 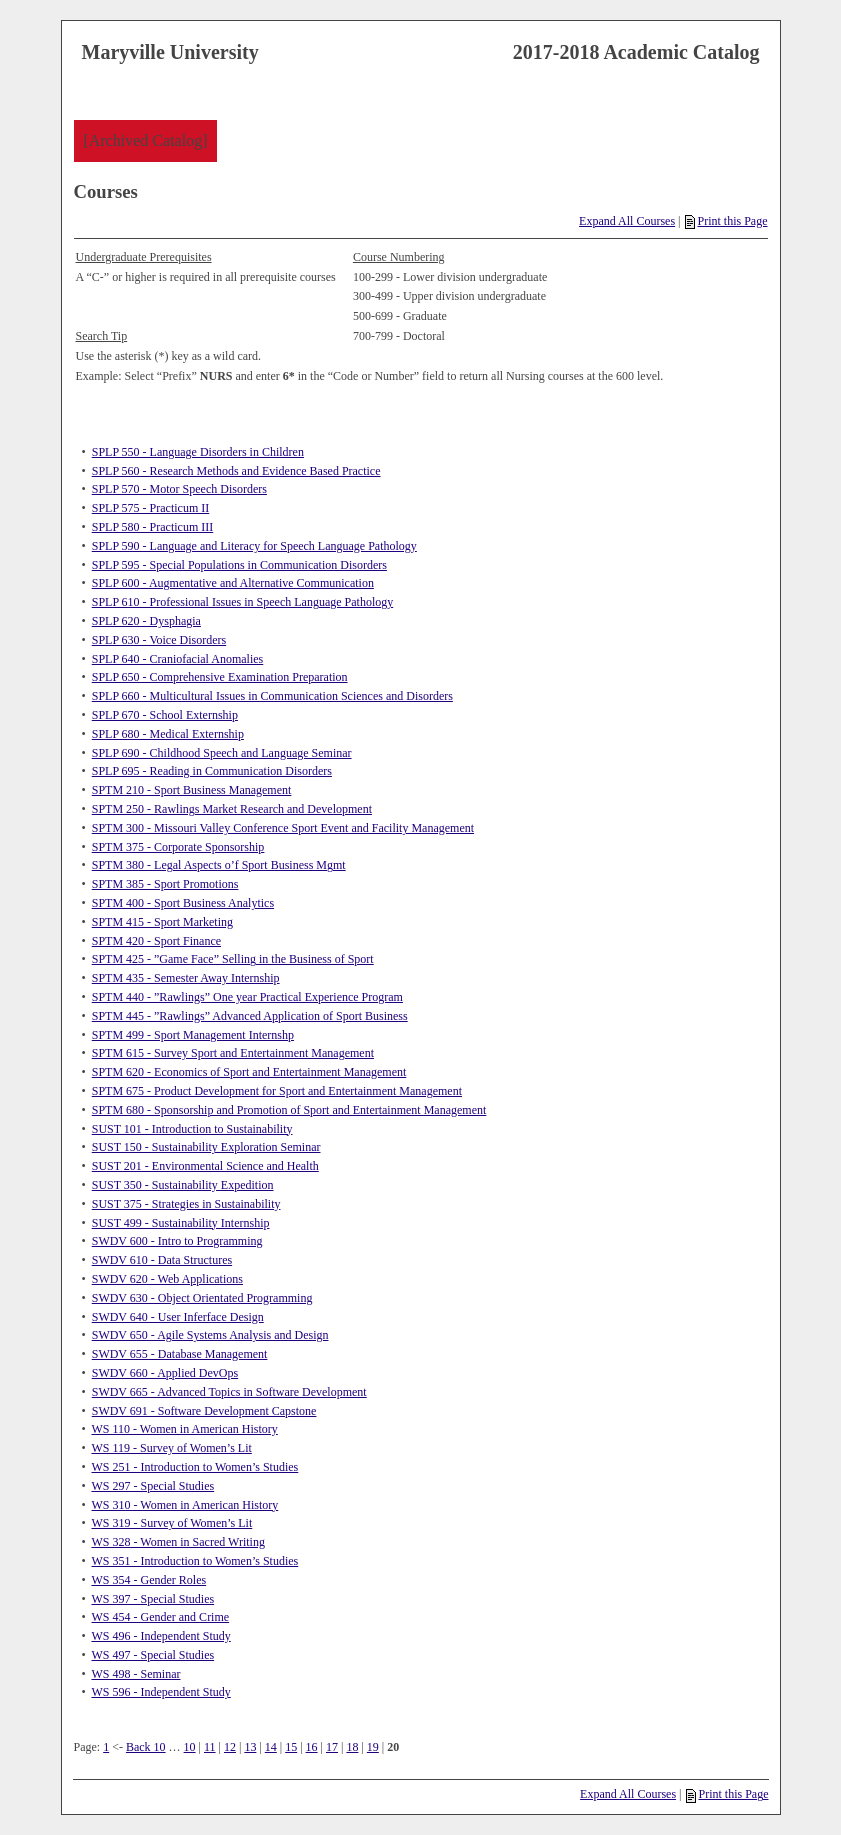 I want to click on 13 [Page 13], so click(x=250, y=1747).